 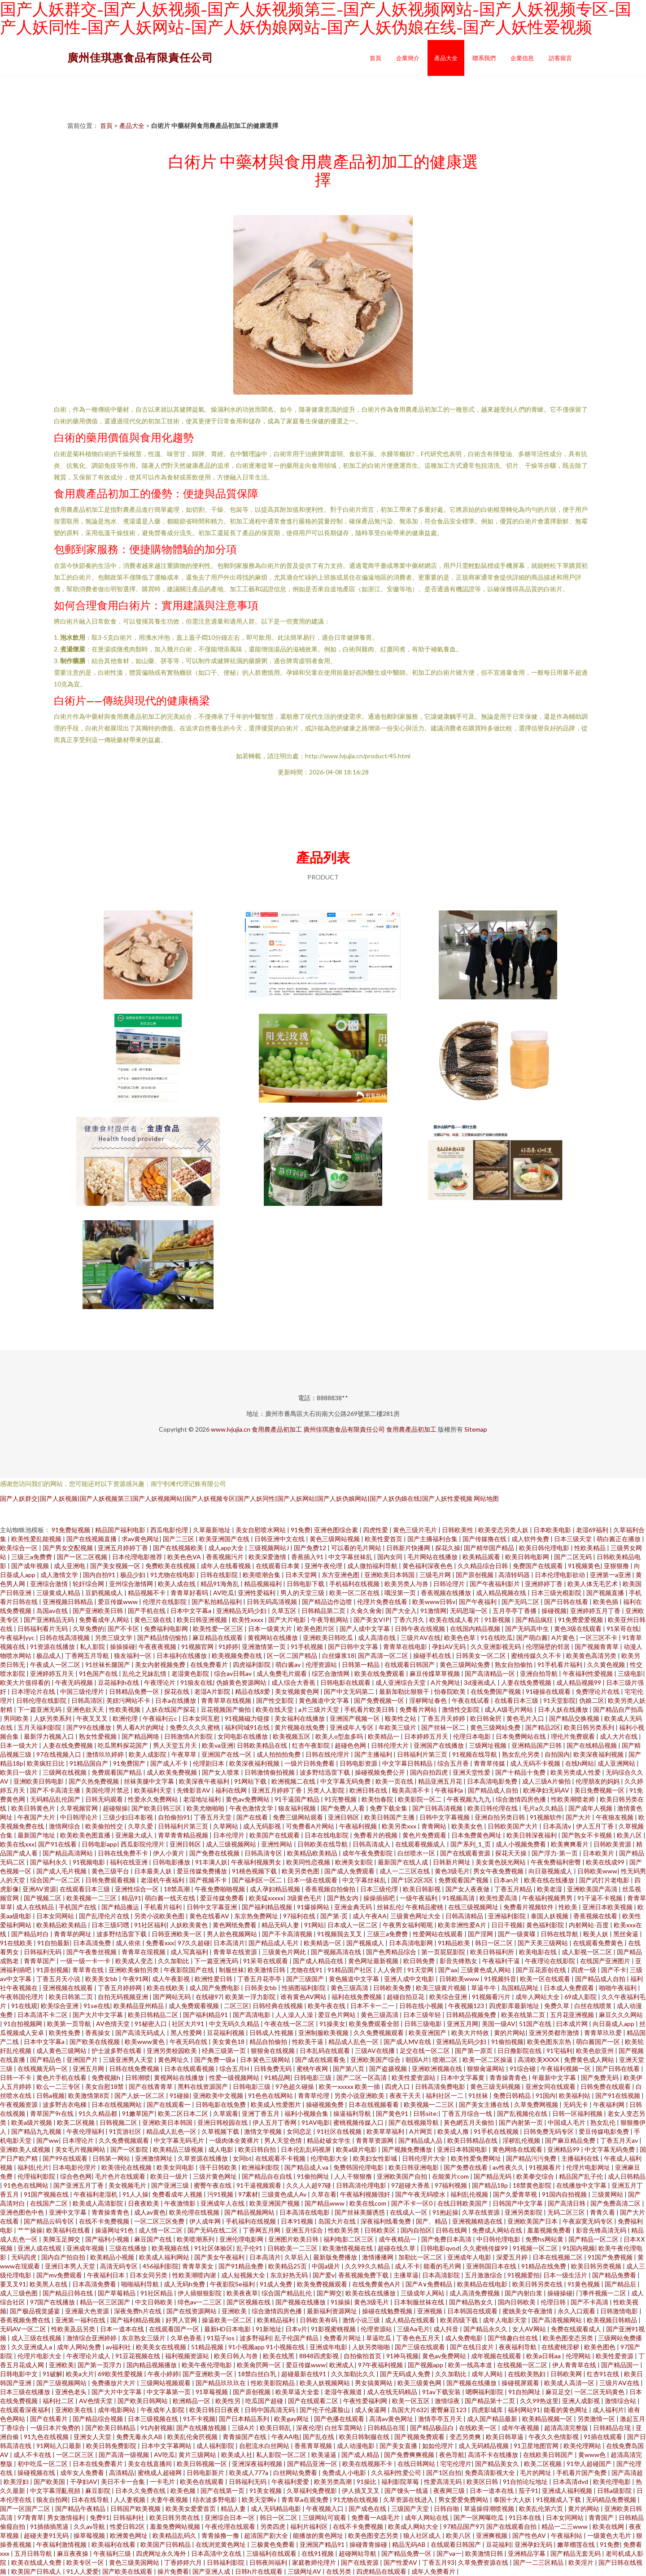 What do you see at coordinates (131, 1583) in the screenshot?
I see `亚州综合激情网` at bounding box center [131, 1583].